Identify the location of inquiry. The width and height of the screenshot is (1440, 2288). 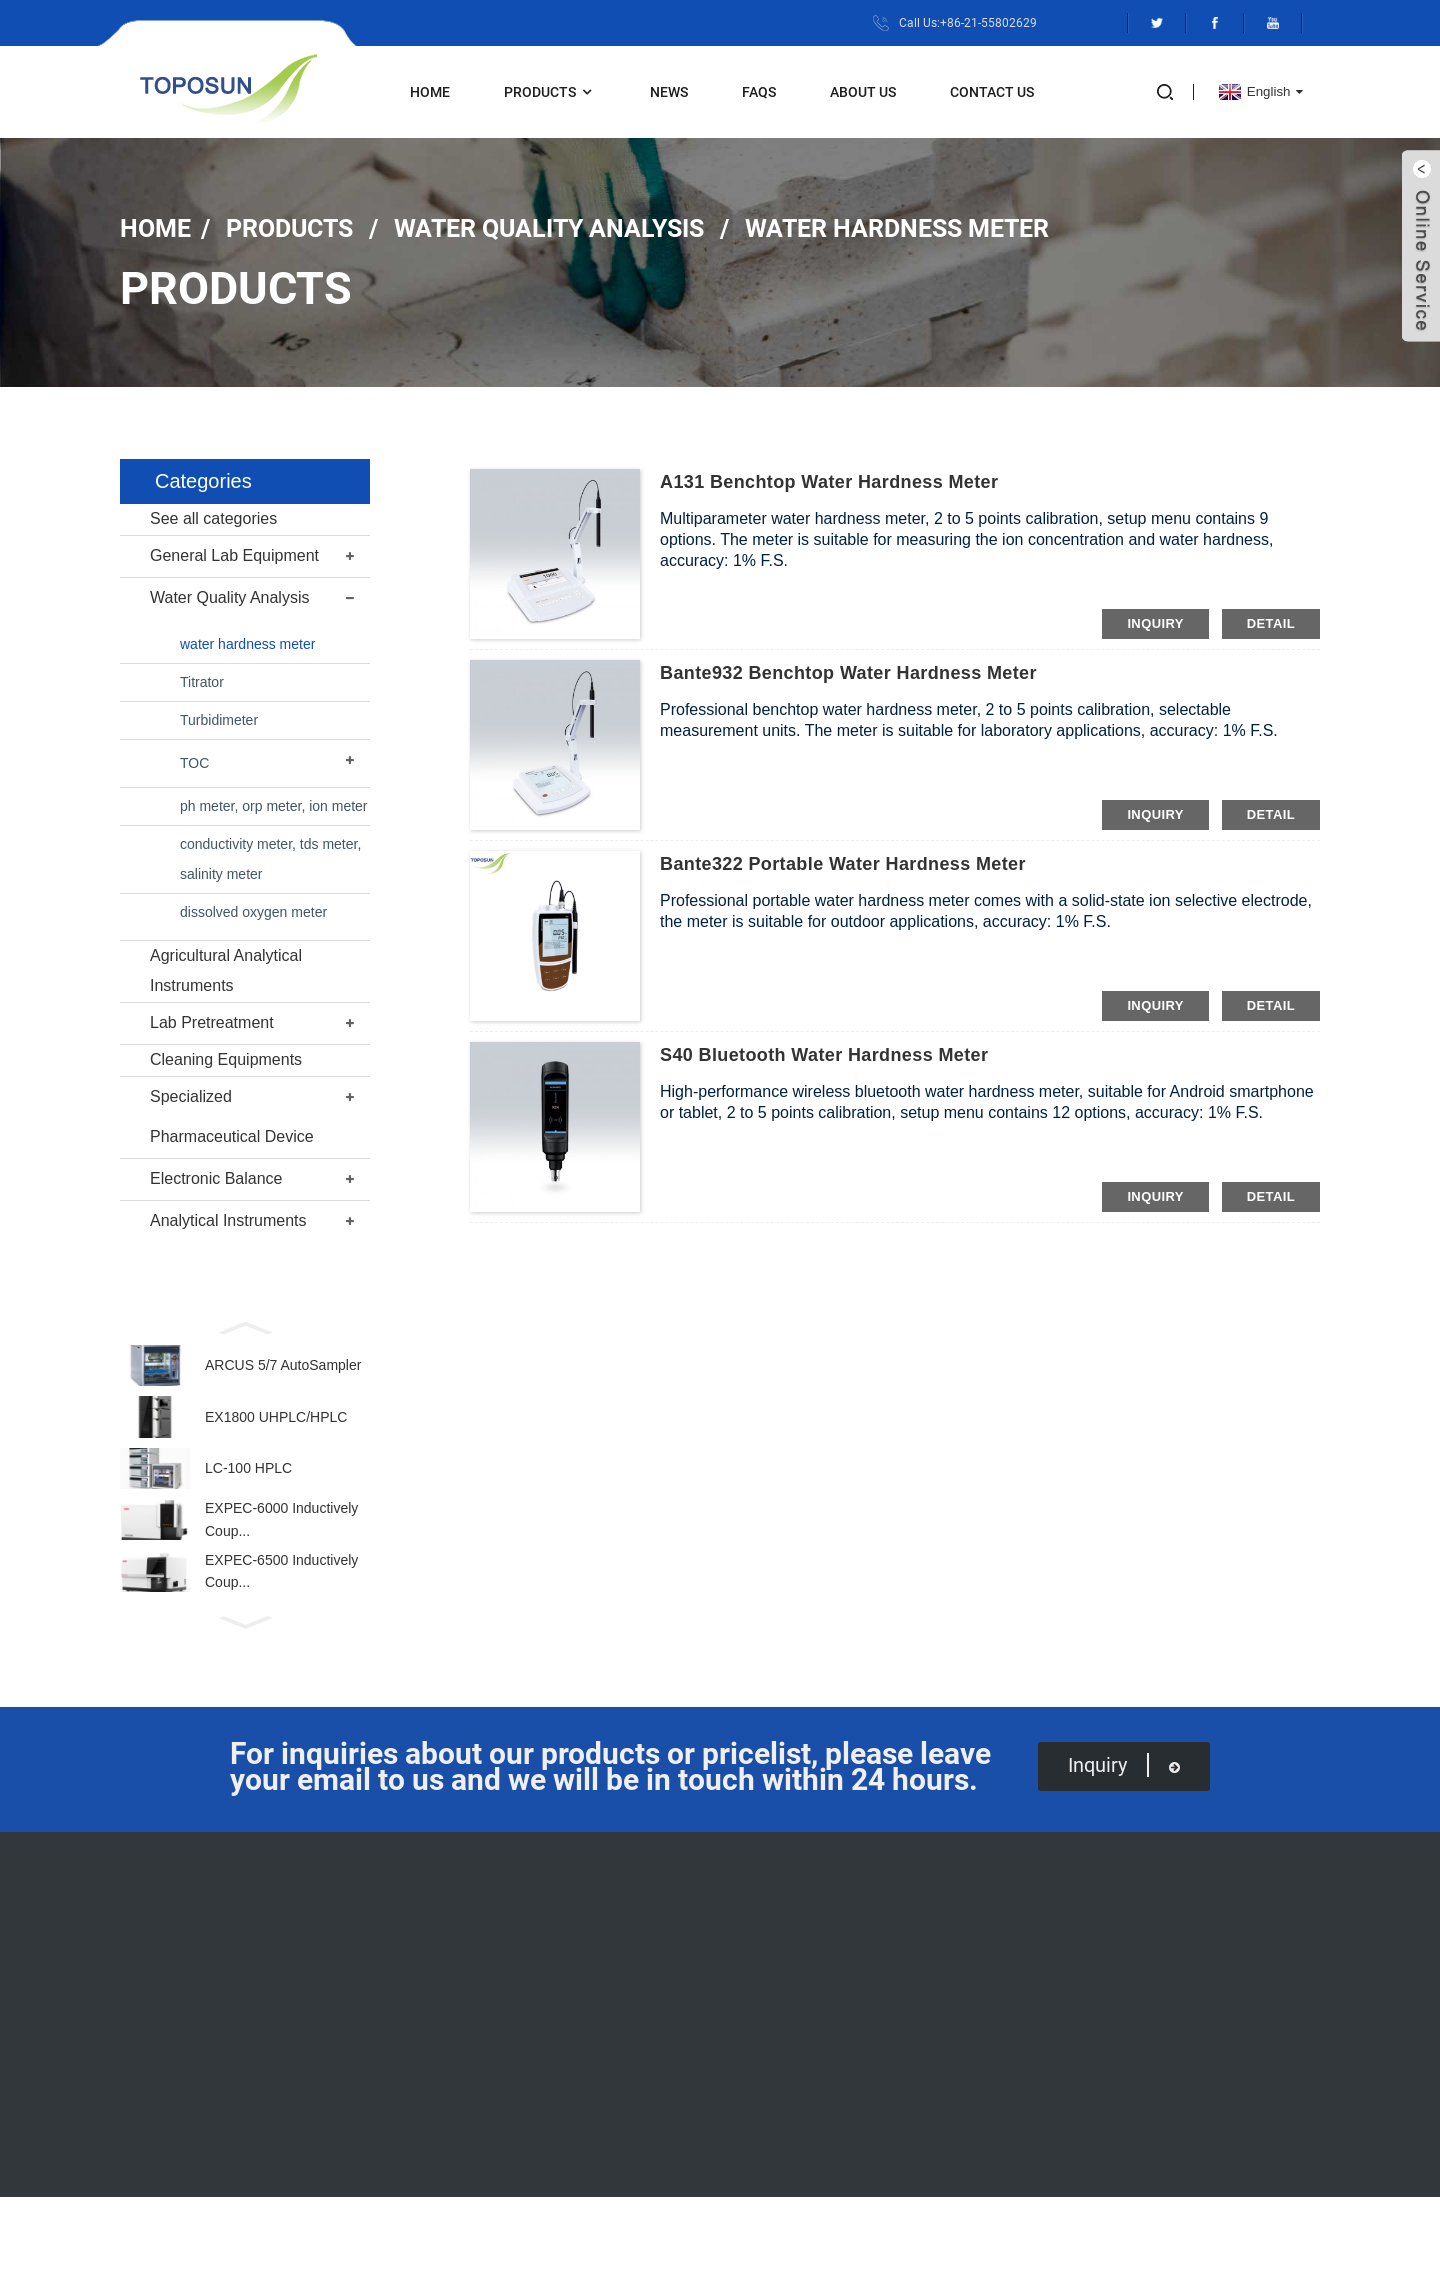
(1155, 623).